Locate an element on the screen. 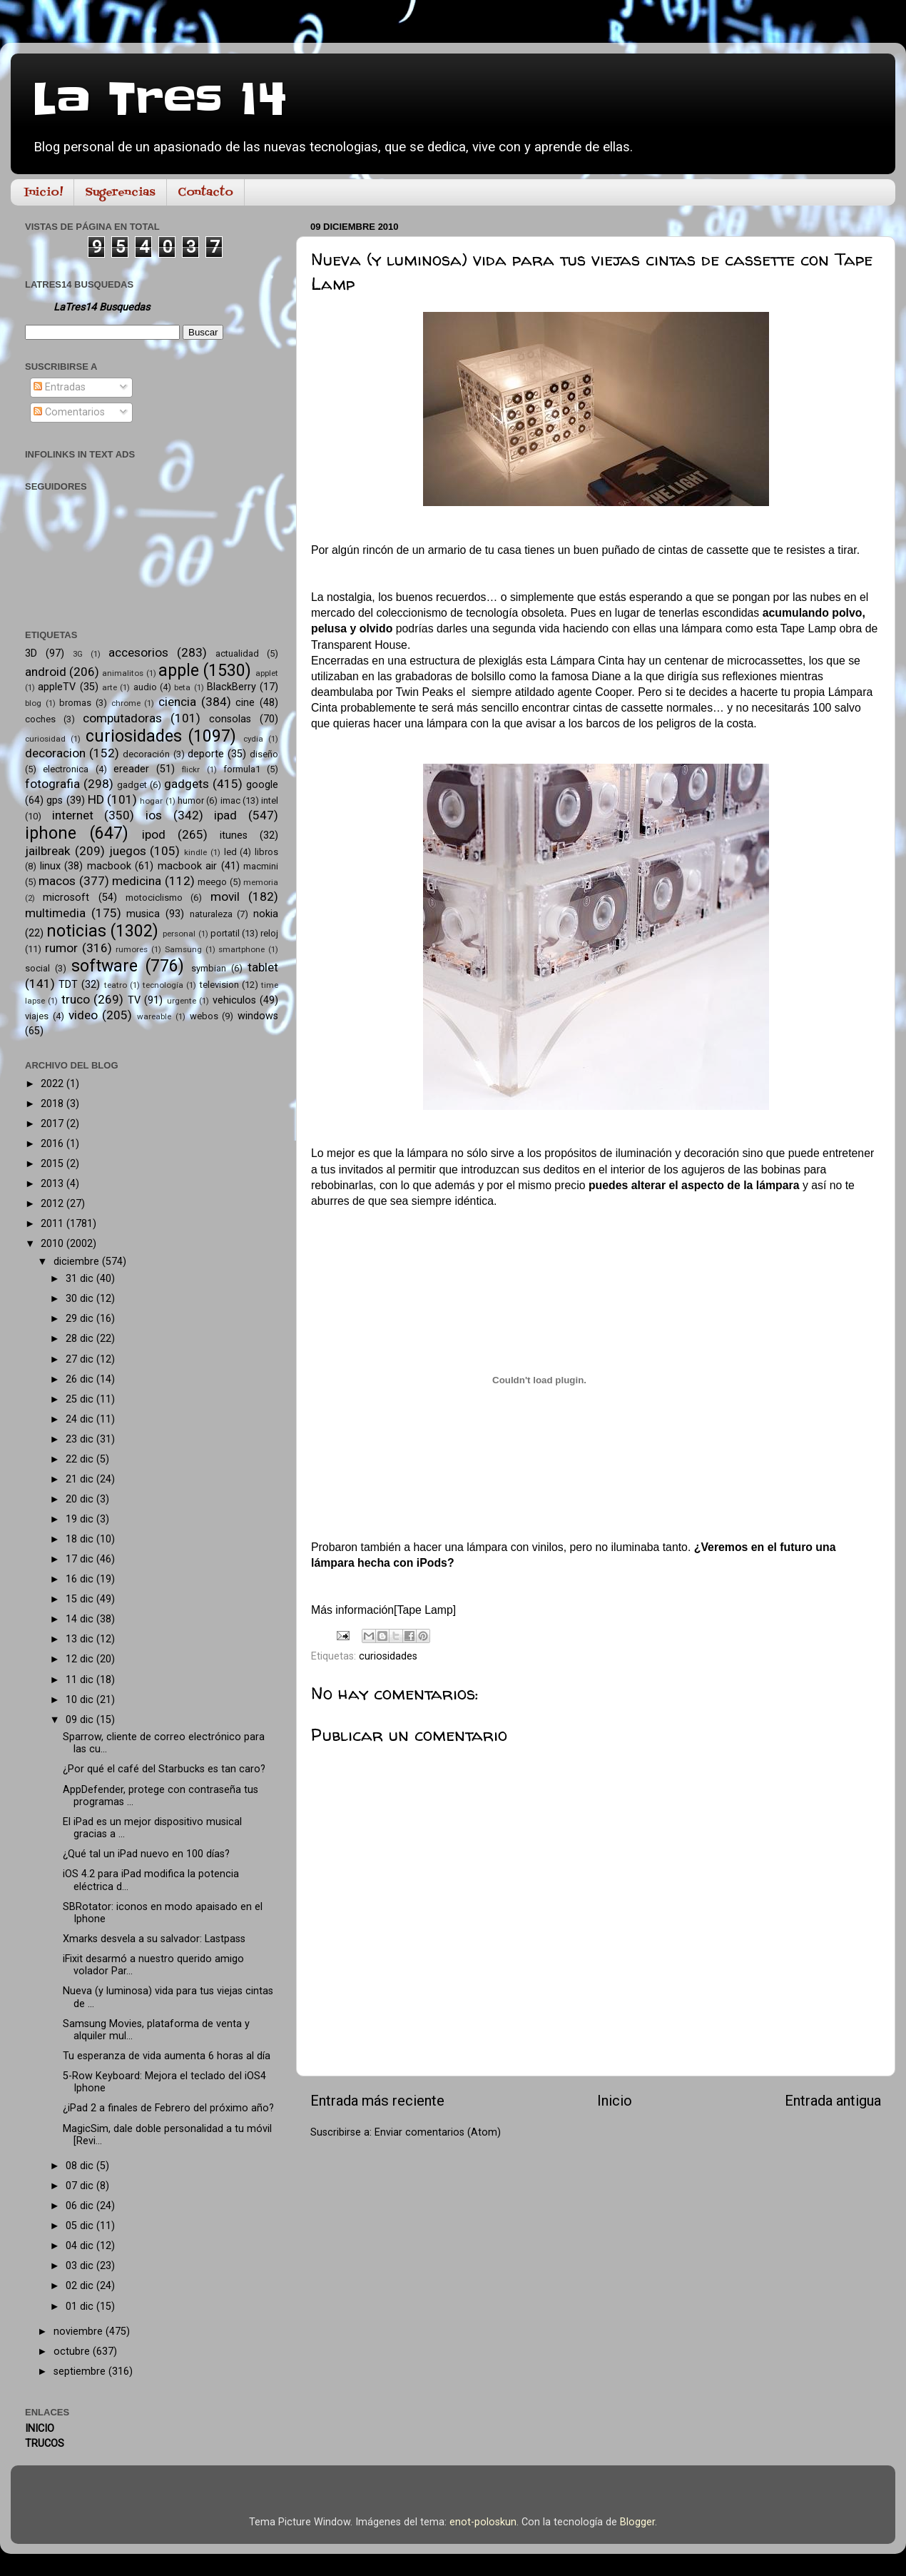 Image resolution: width=906 pixels, height=2576 pixels. 13 dic is located at coordinates (81, 1639).